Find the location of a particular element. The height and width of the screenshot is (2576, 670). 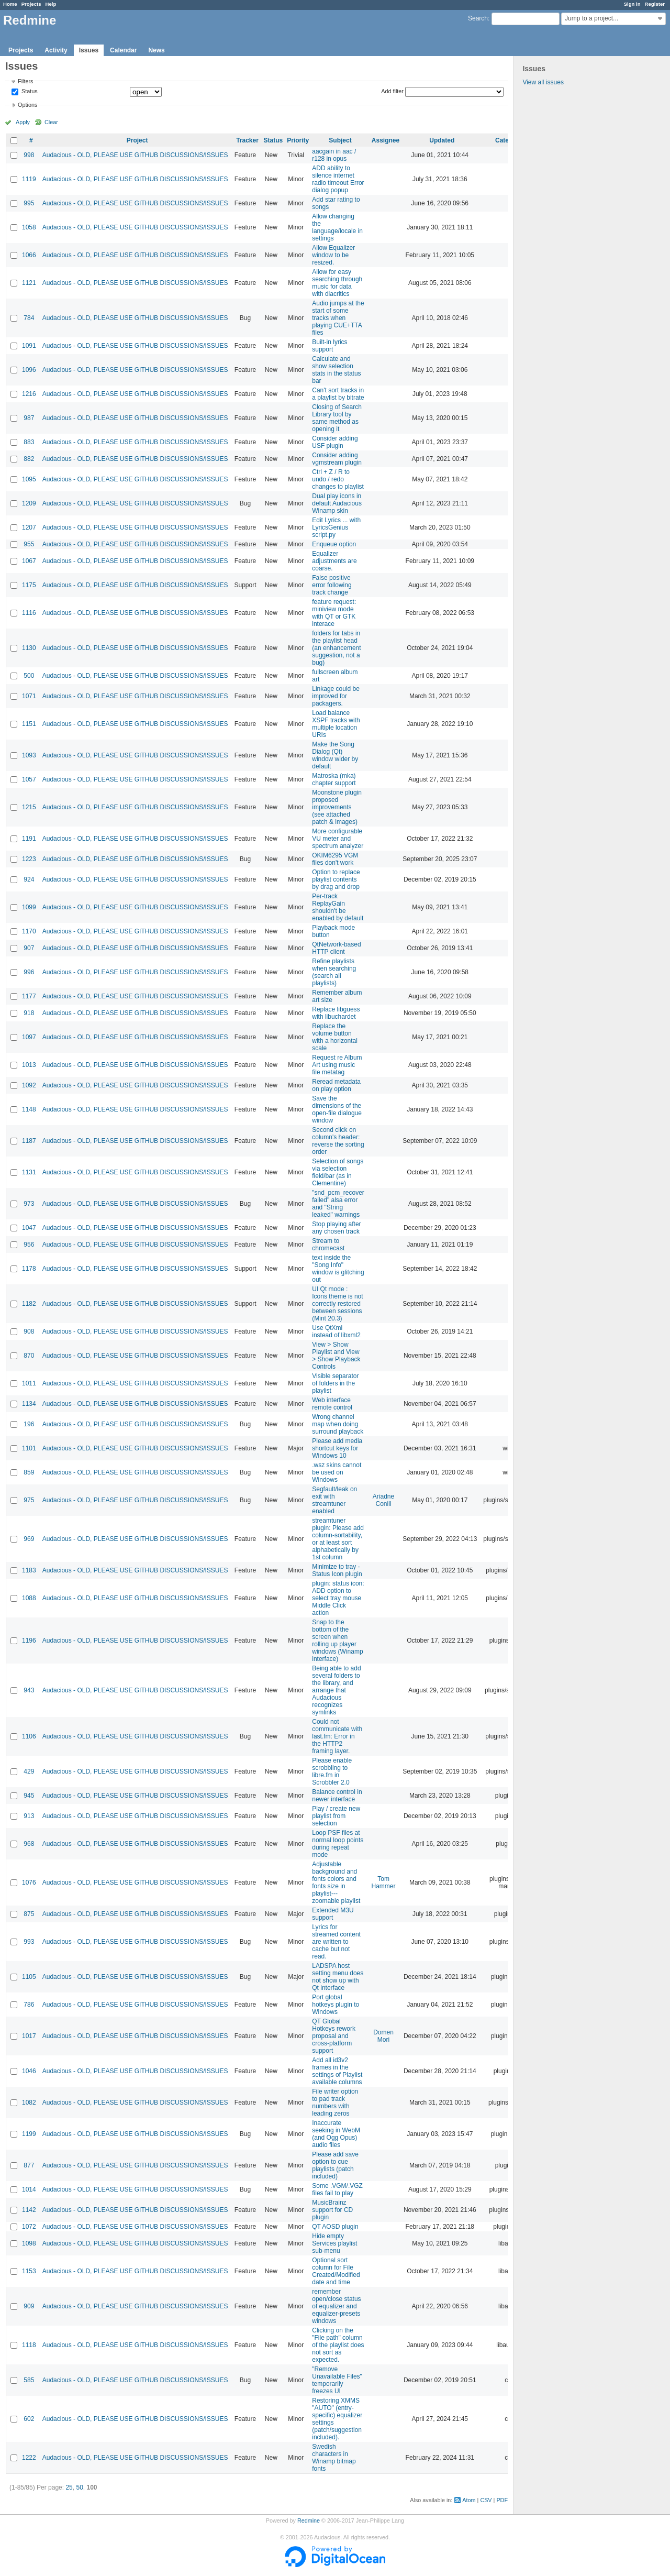

1046 is located at coordinates (29, 2071).